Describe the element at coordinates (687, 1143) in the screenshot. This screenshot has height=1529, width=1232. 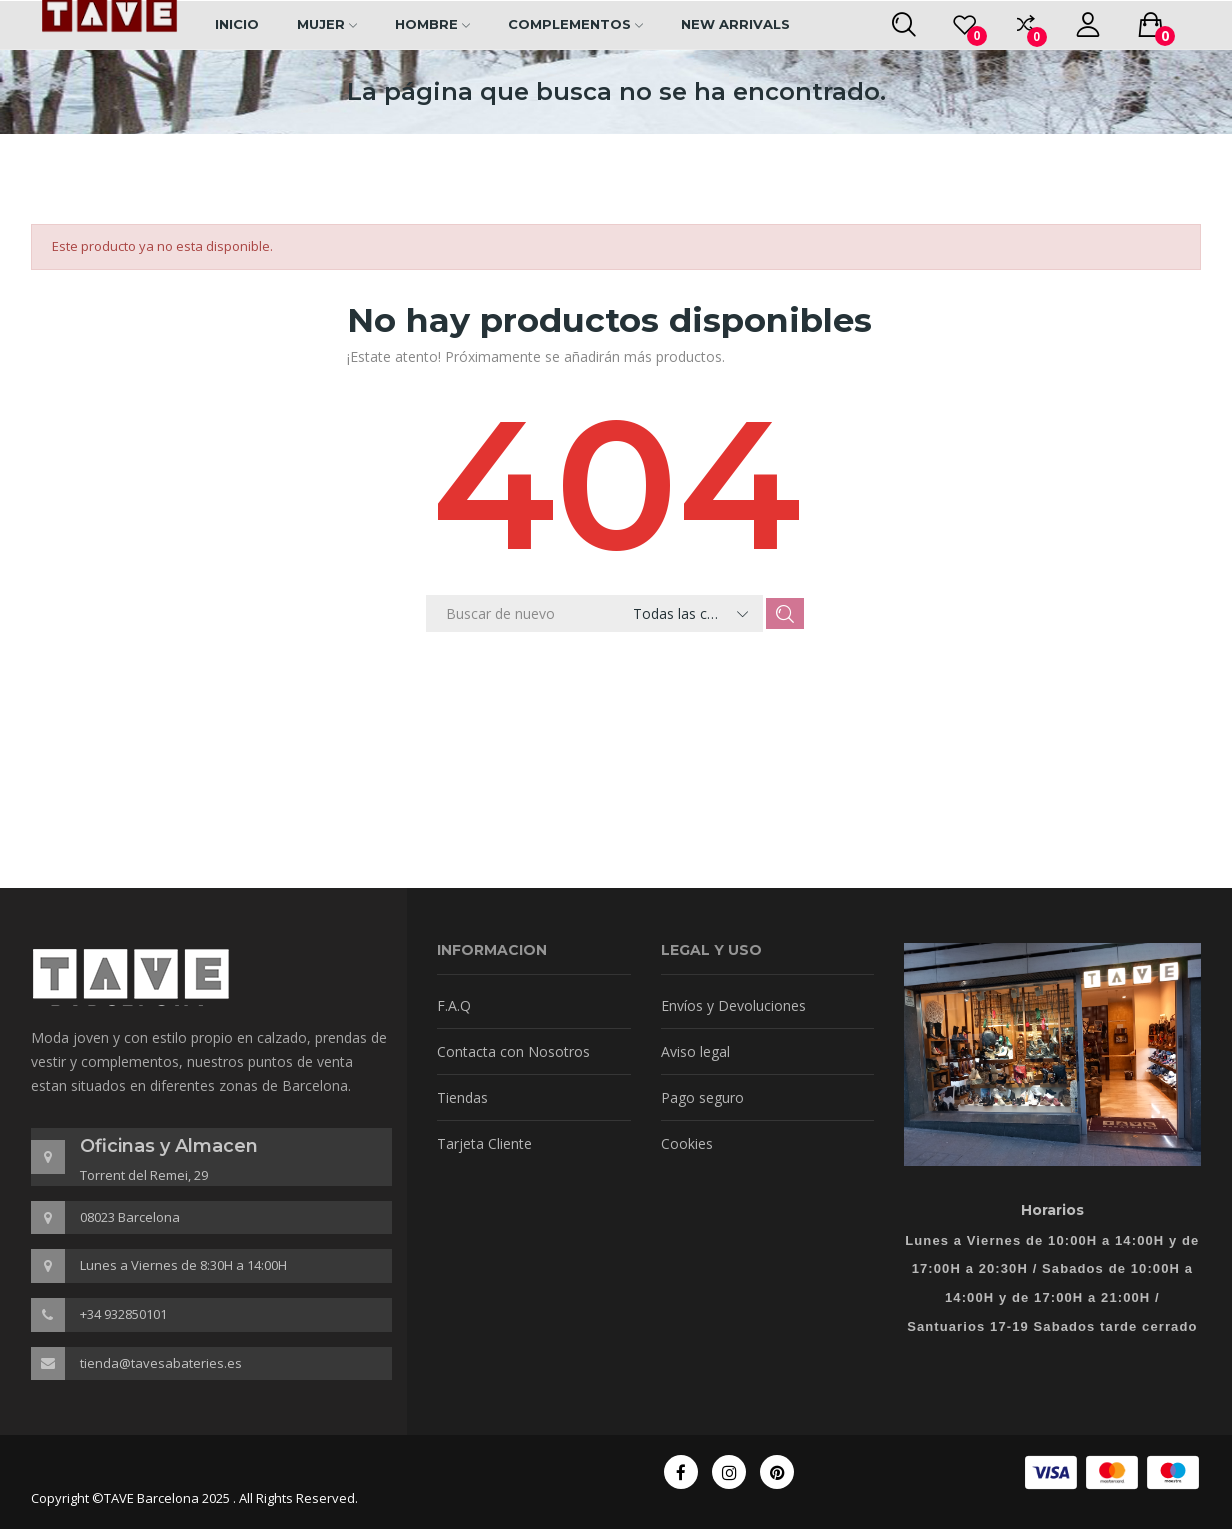
I see `Cookies` at that location.